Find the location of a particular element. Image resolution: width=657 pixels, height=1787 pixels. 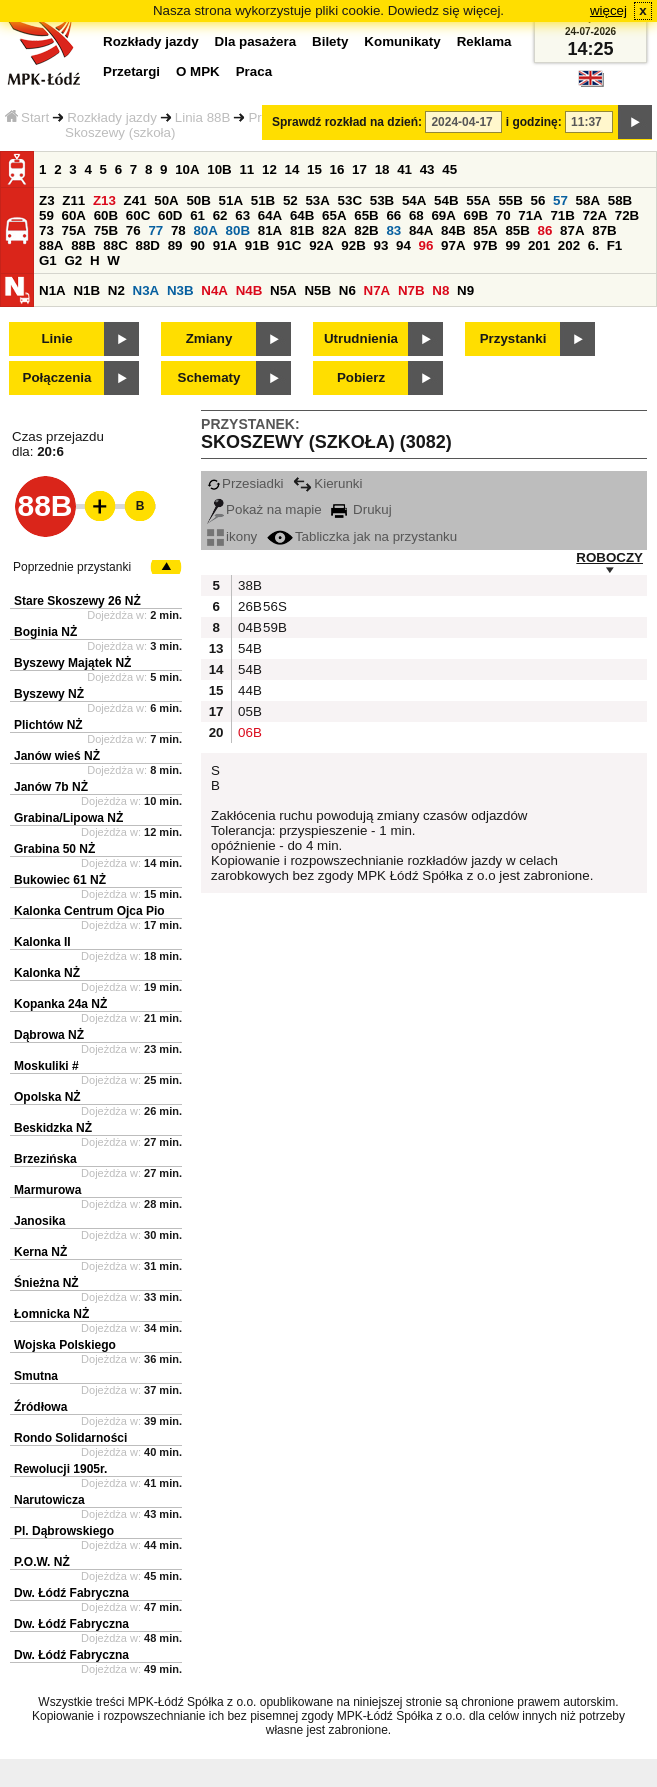

Bilety is located at coordinates (330, 41).